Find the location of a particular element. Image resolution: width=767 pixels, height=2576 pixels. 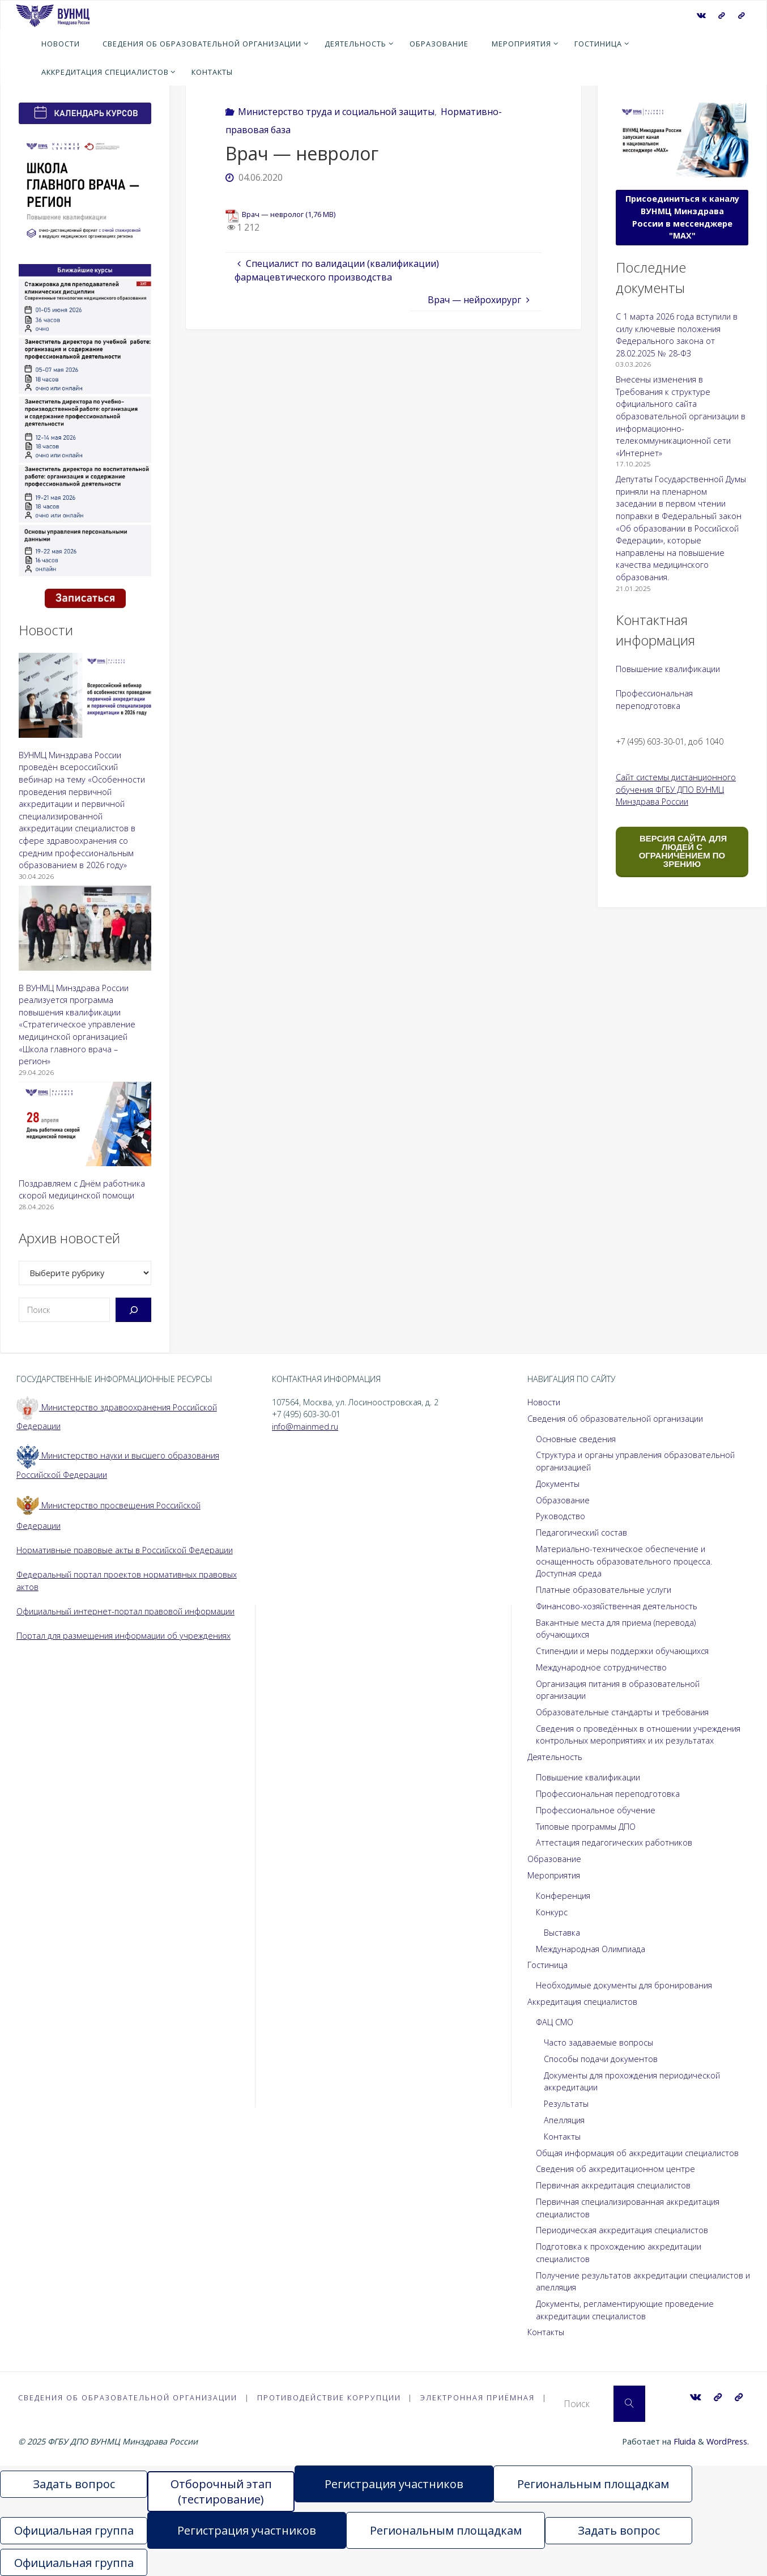

Fluida is located at coordinates (683, 2441).